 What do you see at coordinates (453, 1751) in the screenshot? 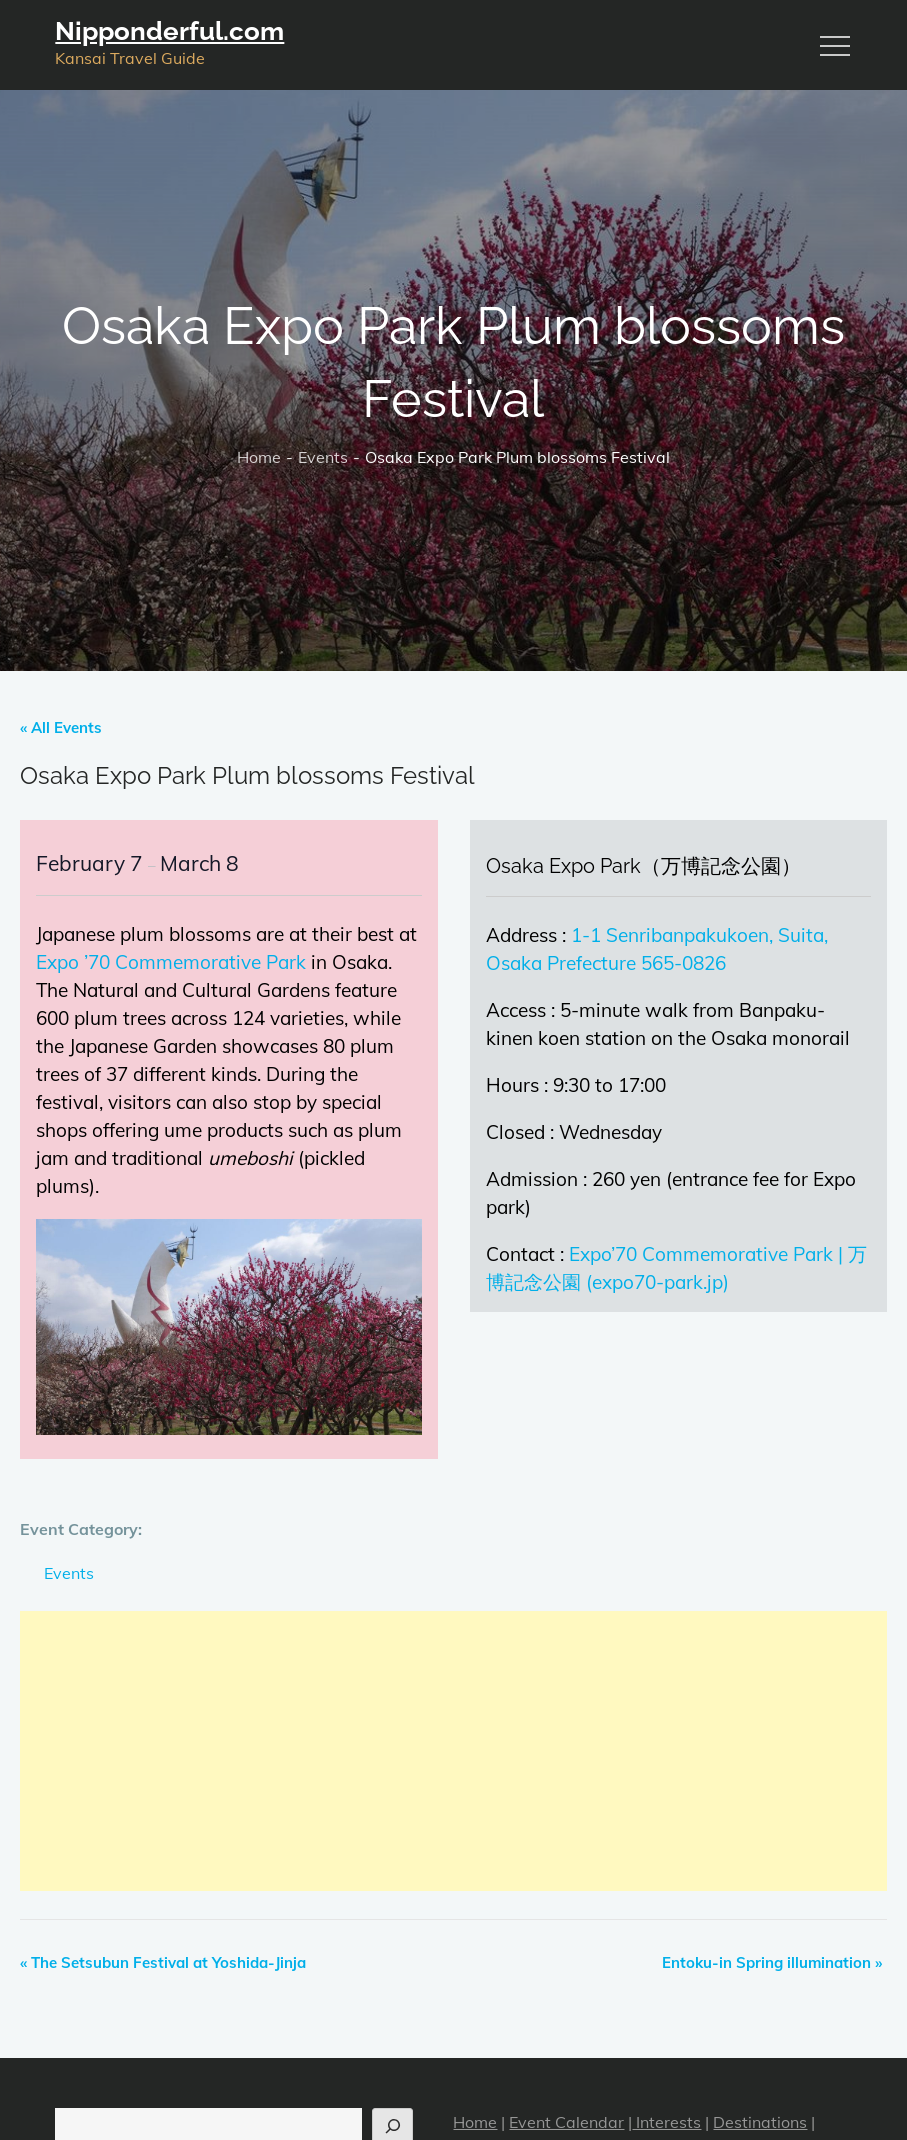
I see `[Advertisement]` at bounding box center [453, 1751].